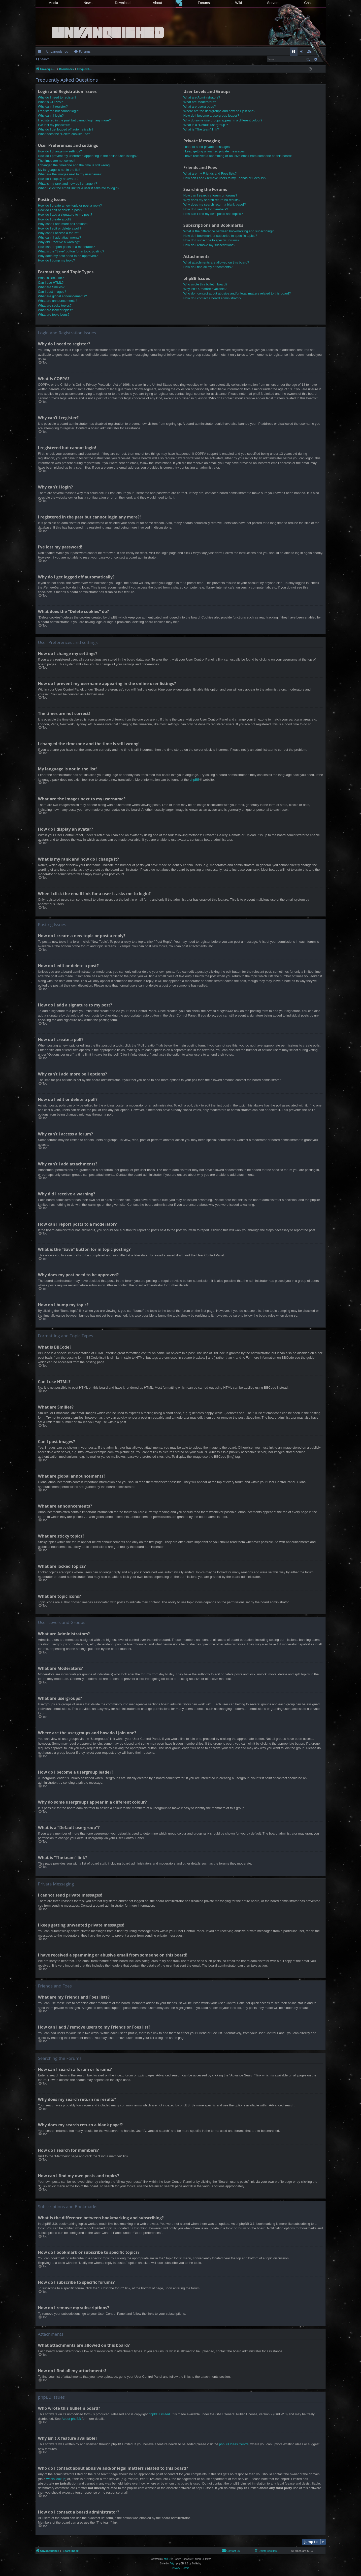  What do you see at coordinates (199, 102) in the screenshot?
I see `What are Moderators?` at bounding box center [199, 102].